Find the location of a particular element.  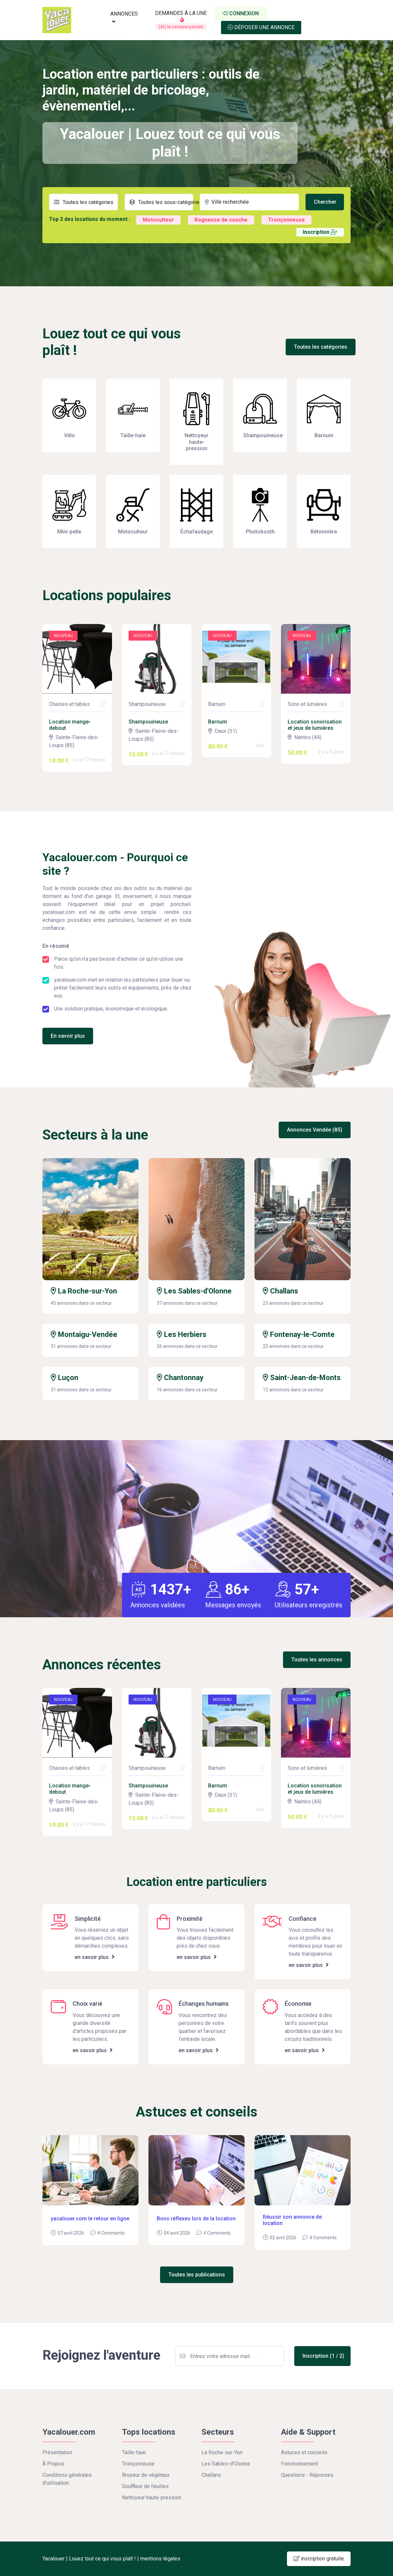

Nettoyeur haute-pression is located at coordinates (151, 2497).